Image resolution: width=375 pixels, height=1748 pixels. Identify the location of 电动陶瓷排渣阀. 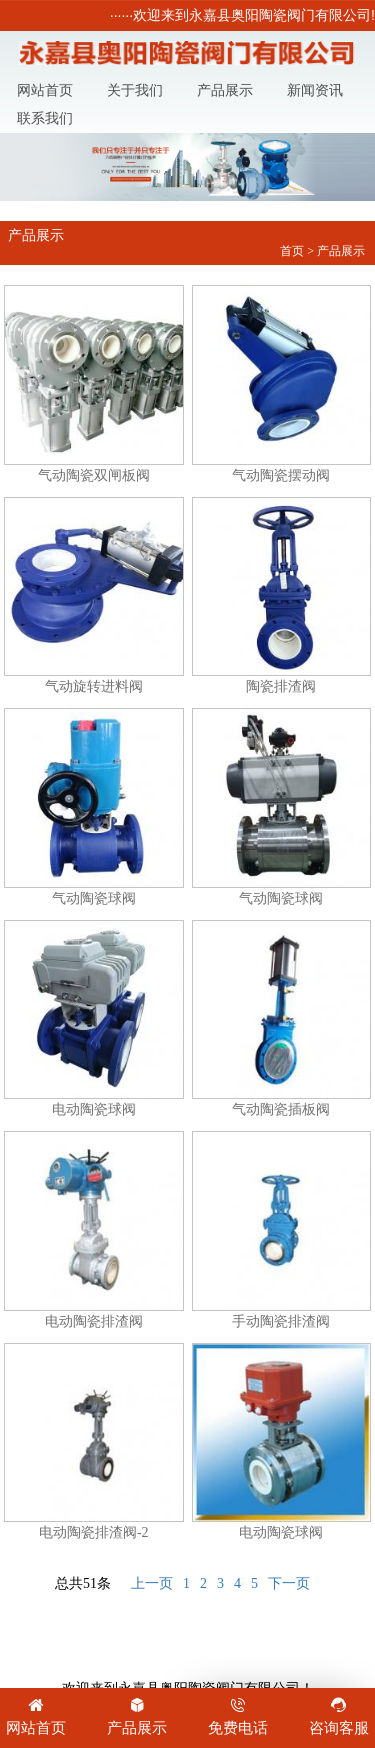
(94, 1230).